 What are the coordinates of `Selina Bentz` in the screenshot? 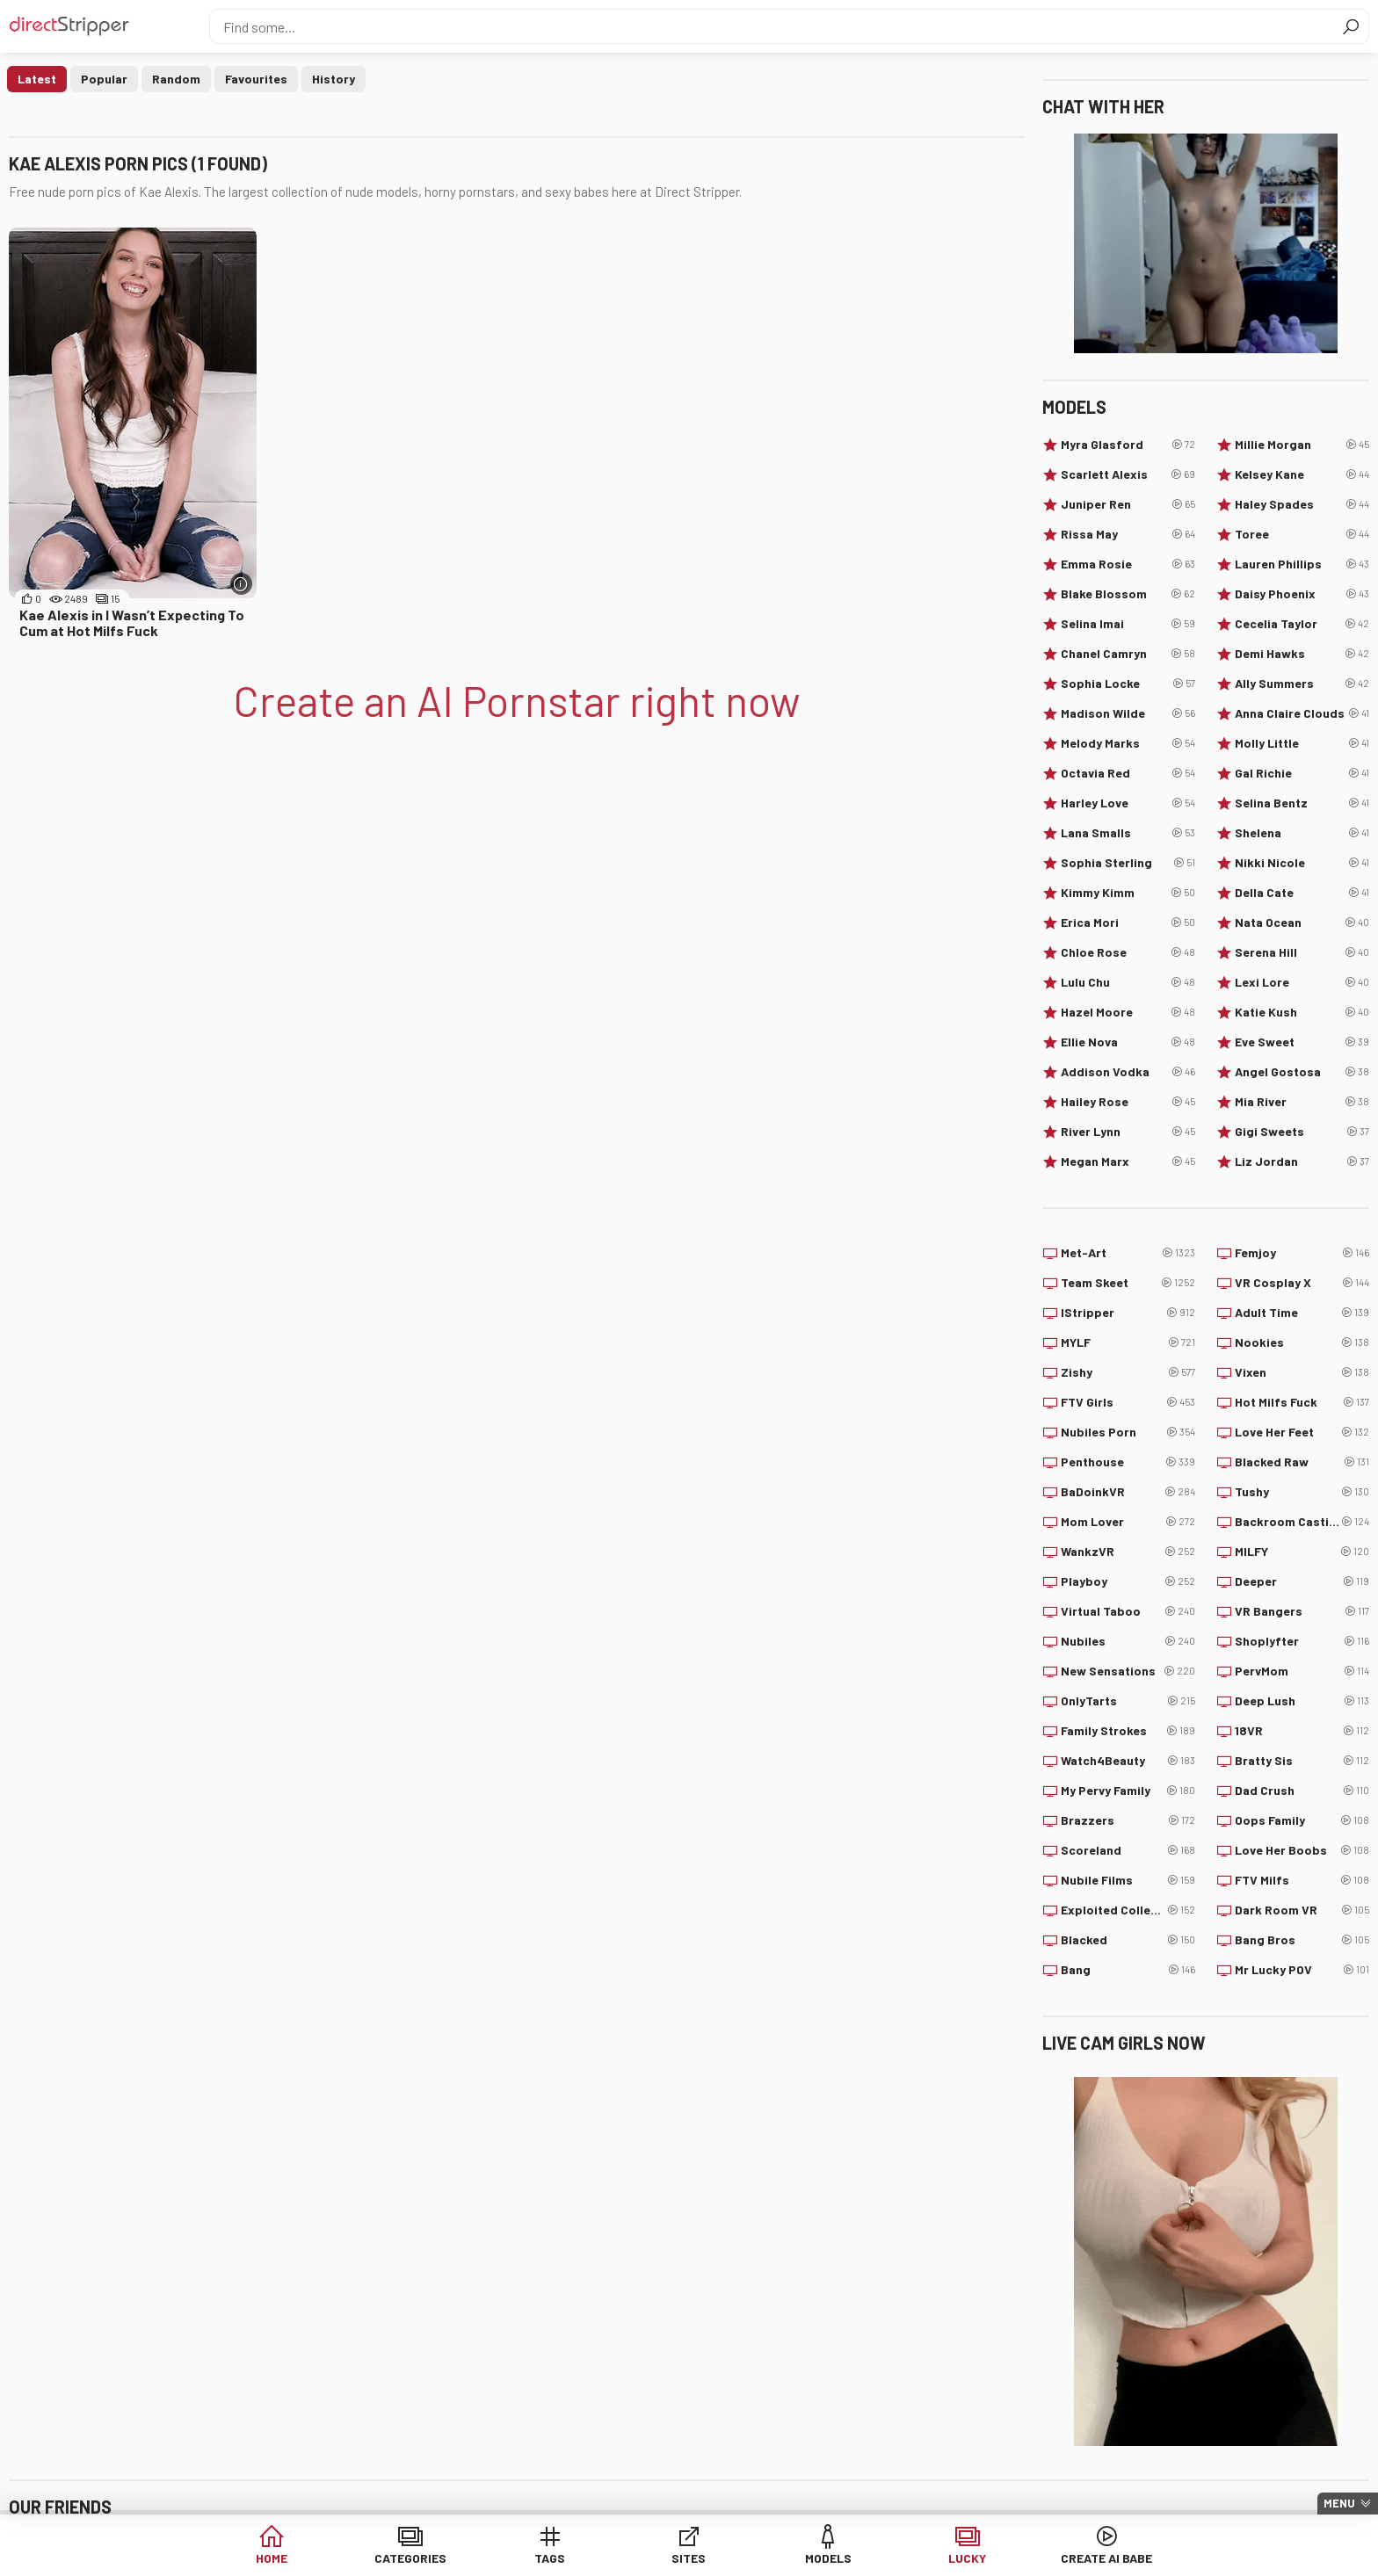 It's located at (1302, 803).